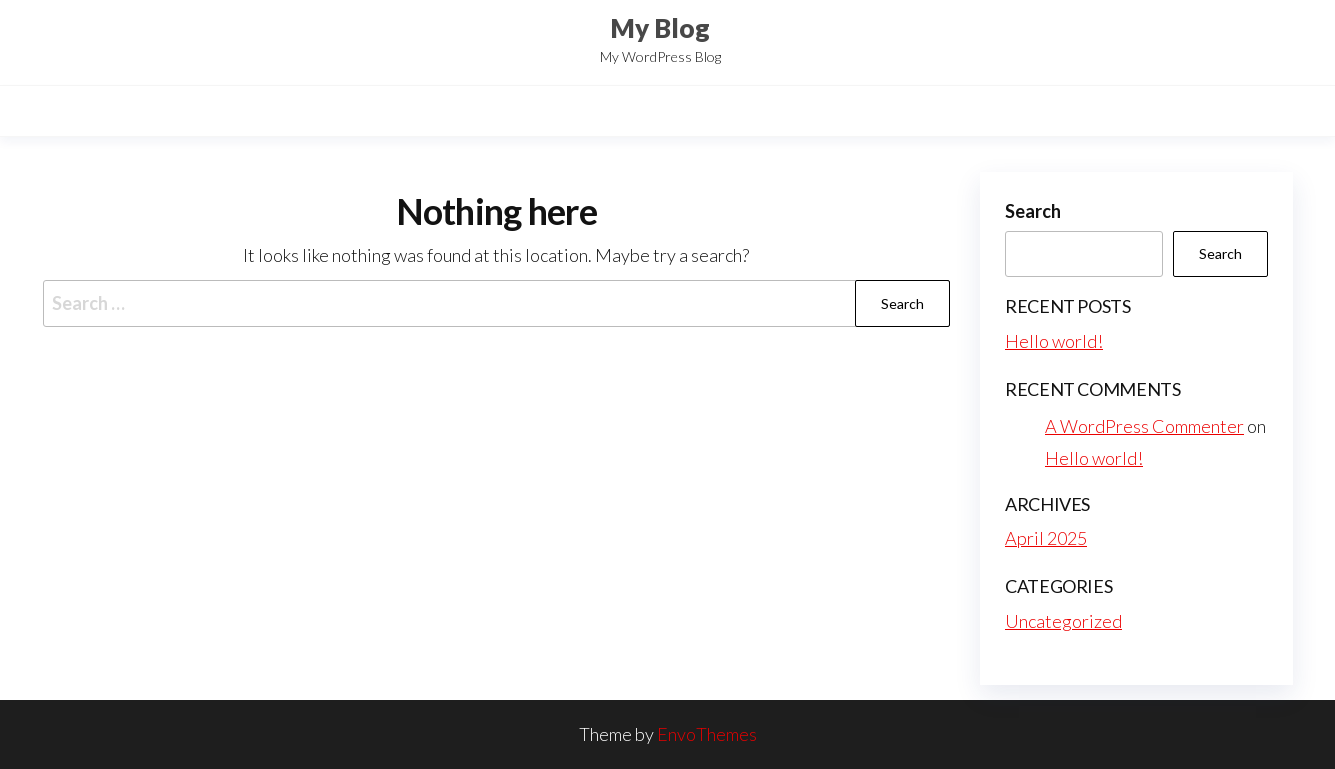 This screenshot has width=1335, height=769. Describe the element at coordinates (1033, 211) in the screenshot. I see `Search` at that location.